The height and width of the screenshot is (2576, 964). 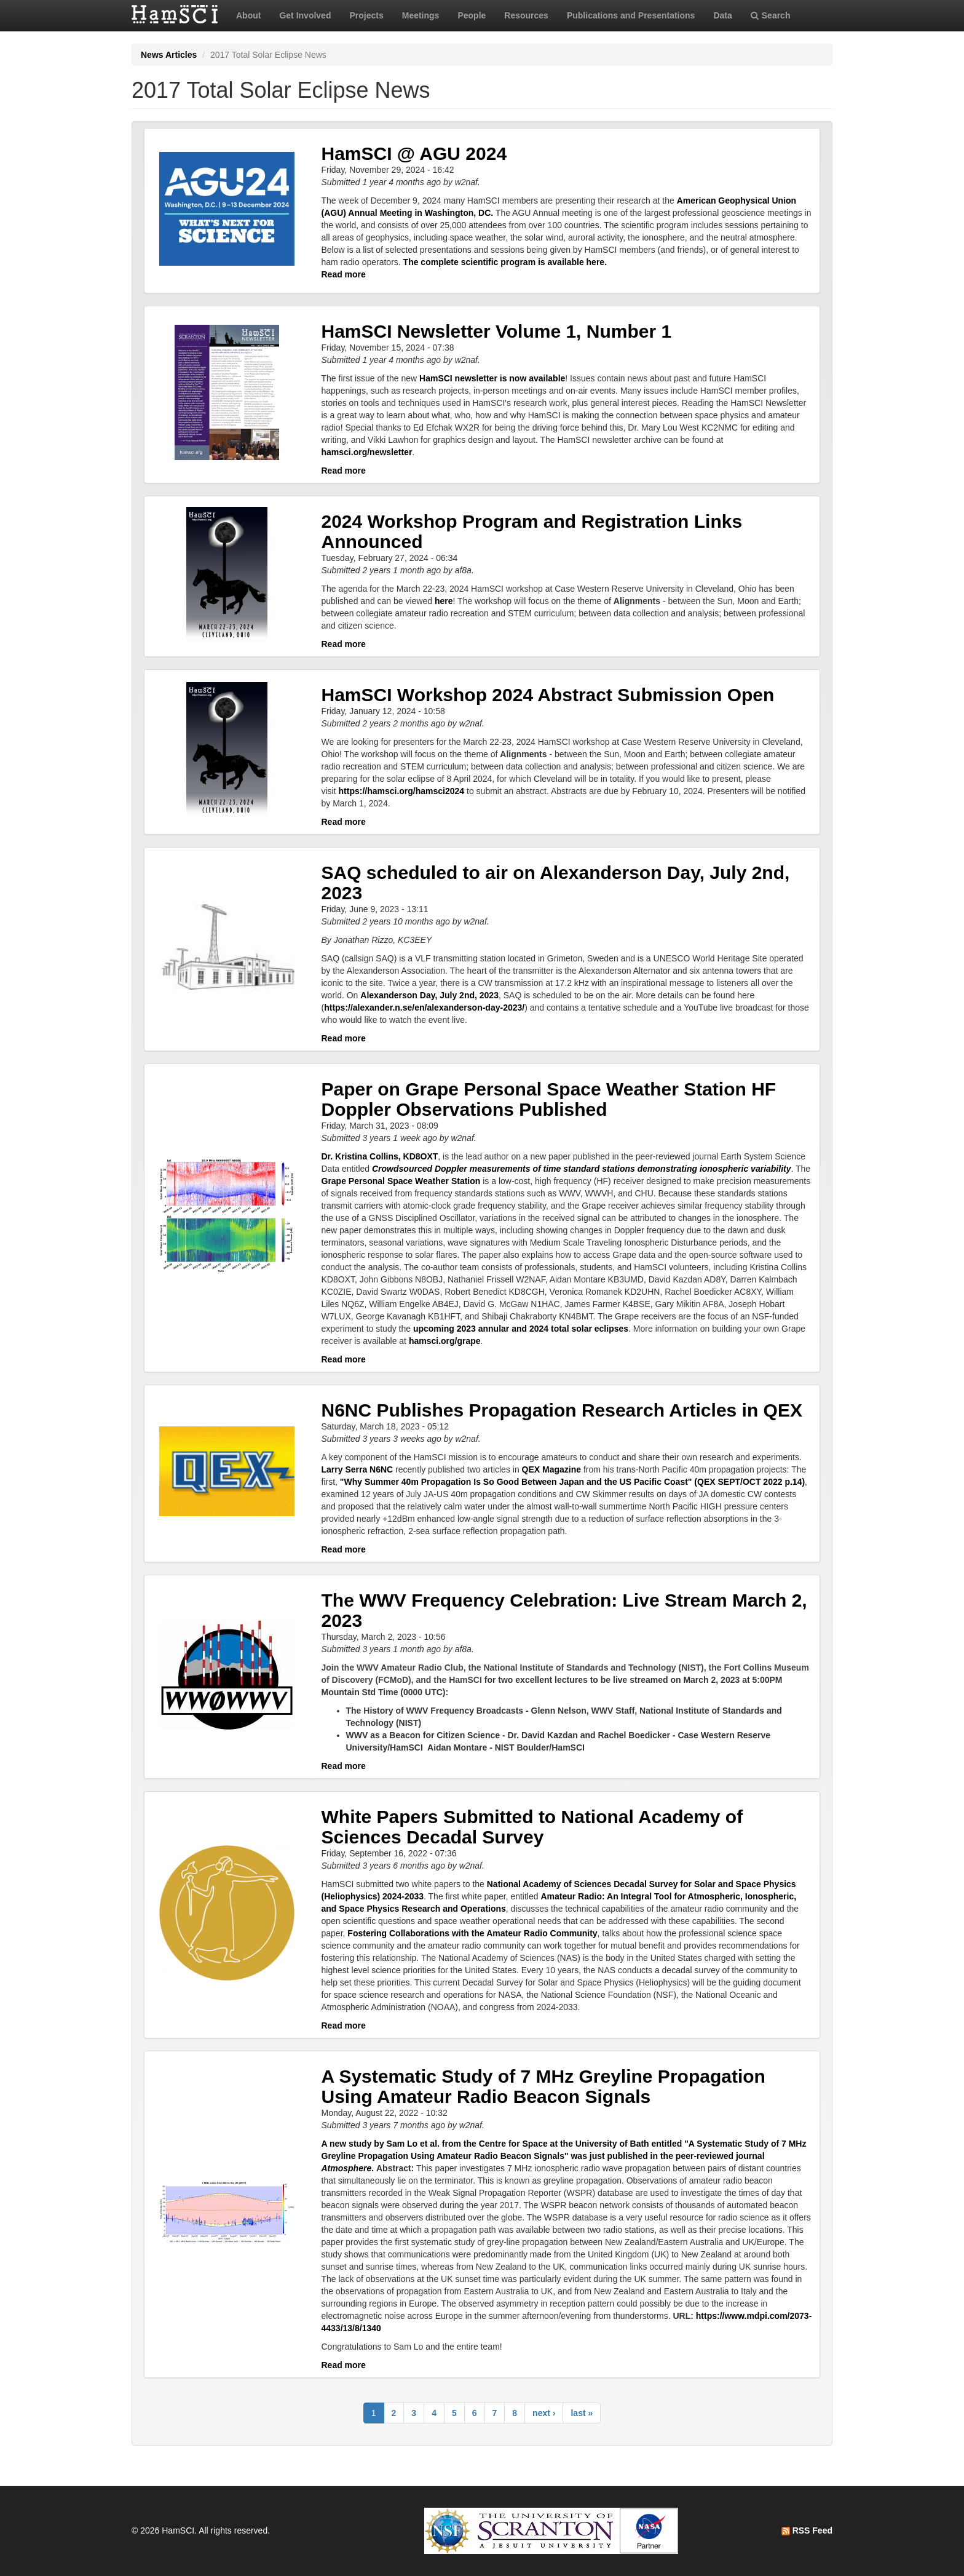 I want to click on next ›, so click(x=543, y=2413).